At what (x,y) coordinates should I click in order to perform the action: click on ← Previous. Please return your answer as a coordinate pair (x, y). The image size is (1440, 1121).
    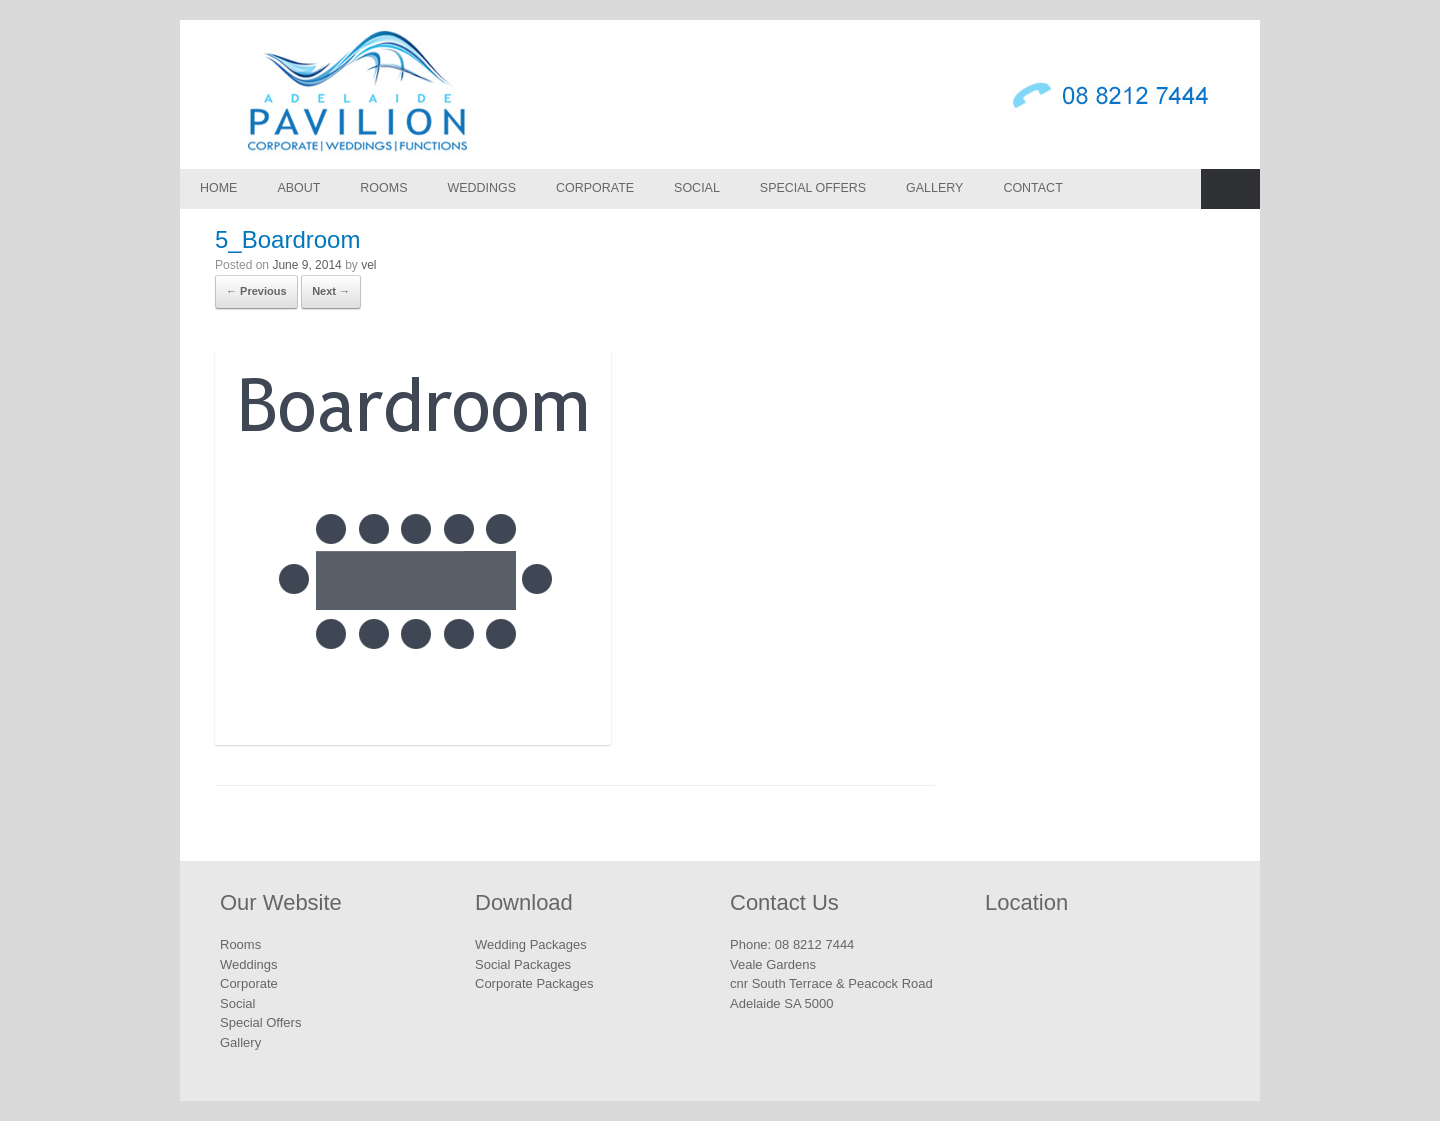
    Looking at the image, I should click on (256, 291).